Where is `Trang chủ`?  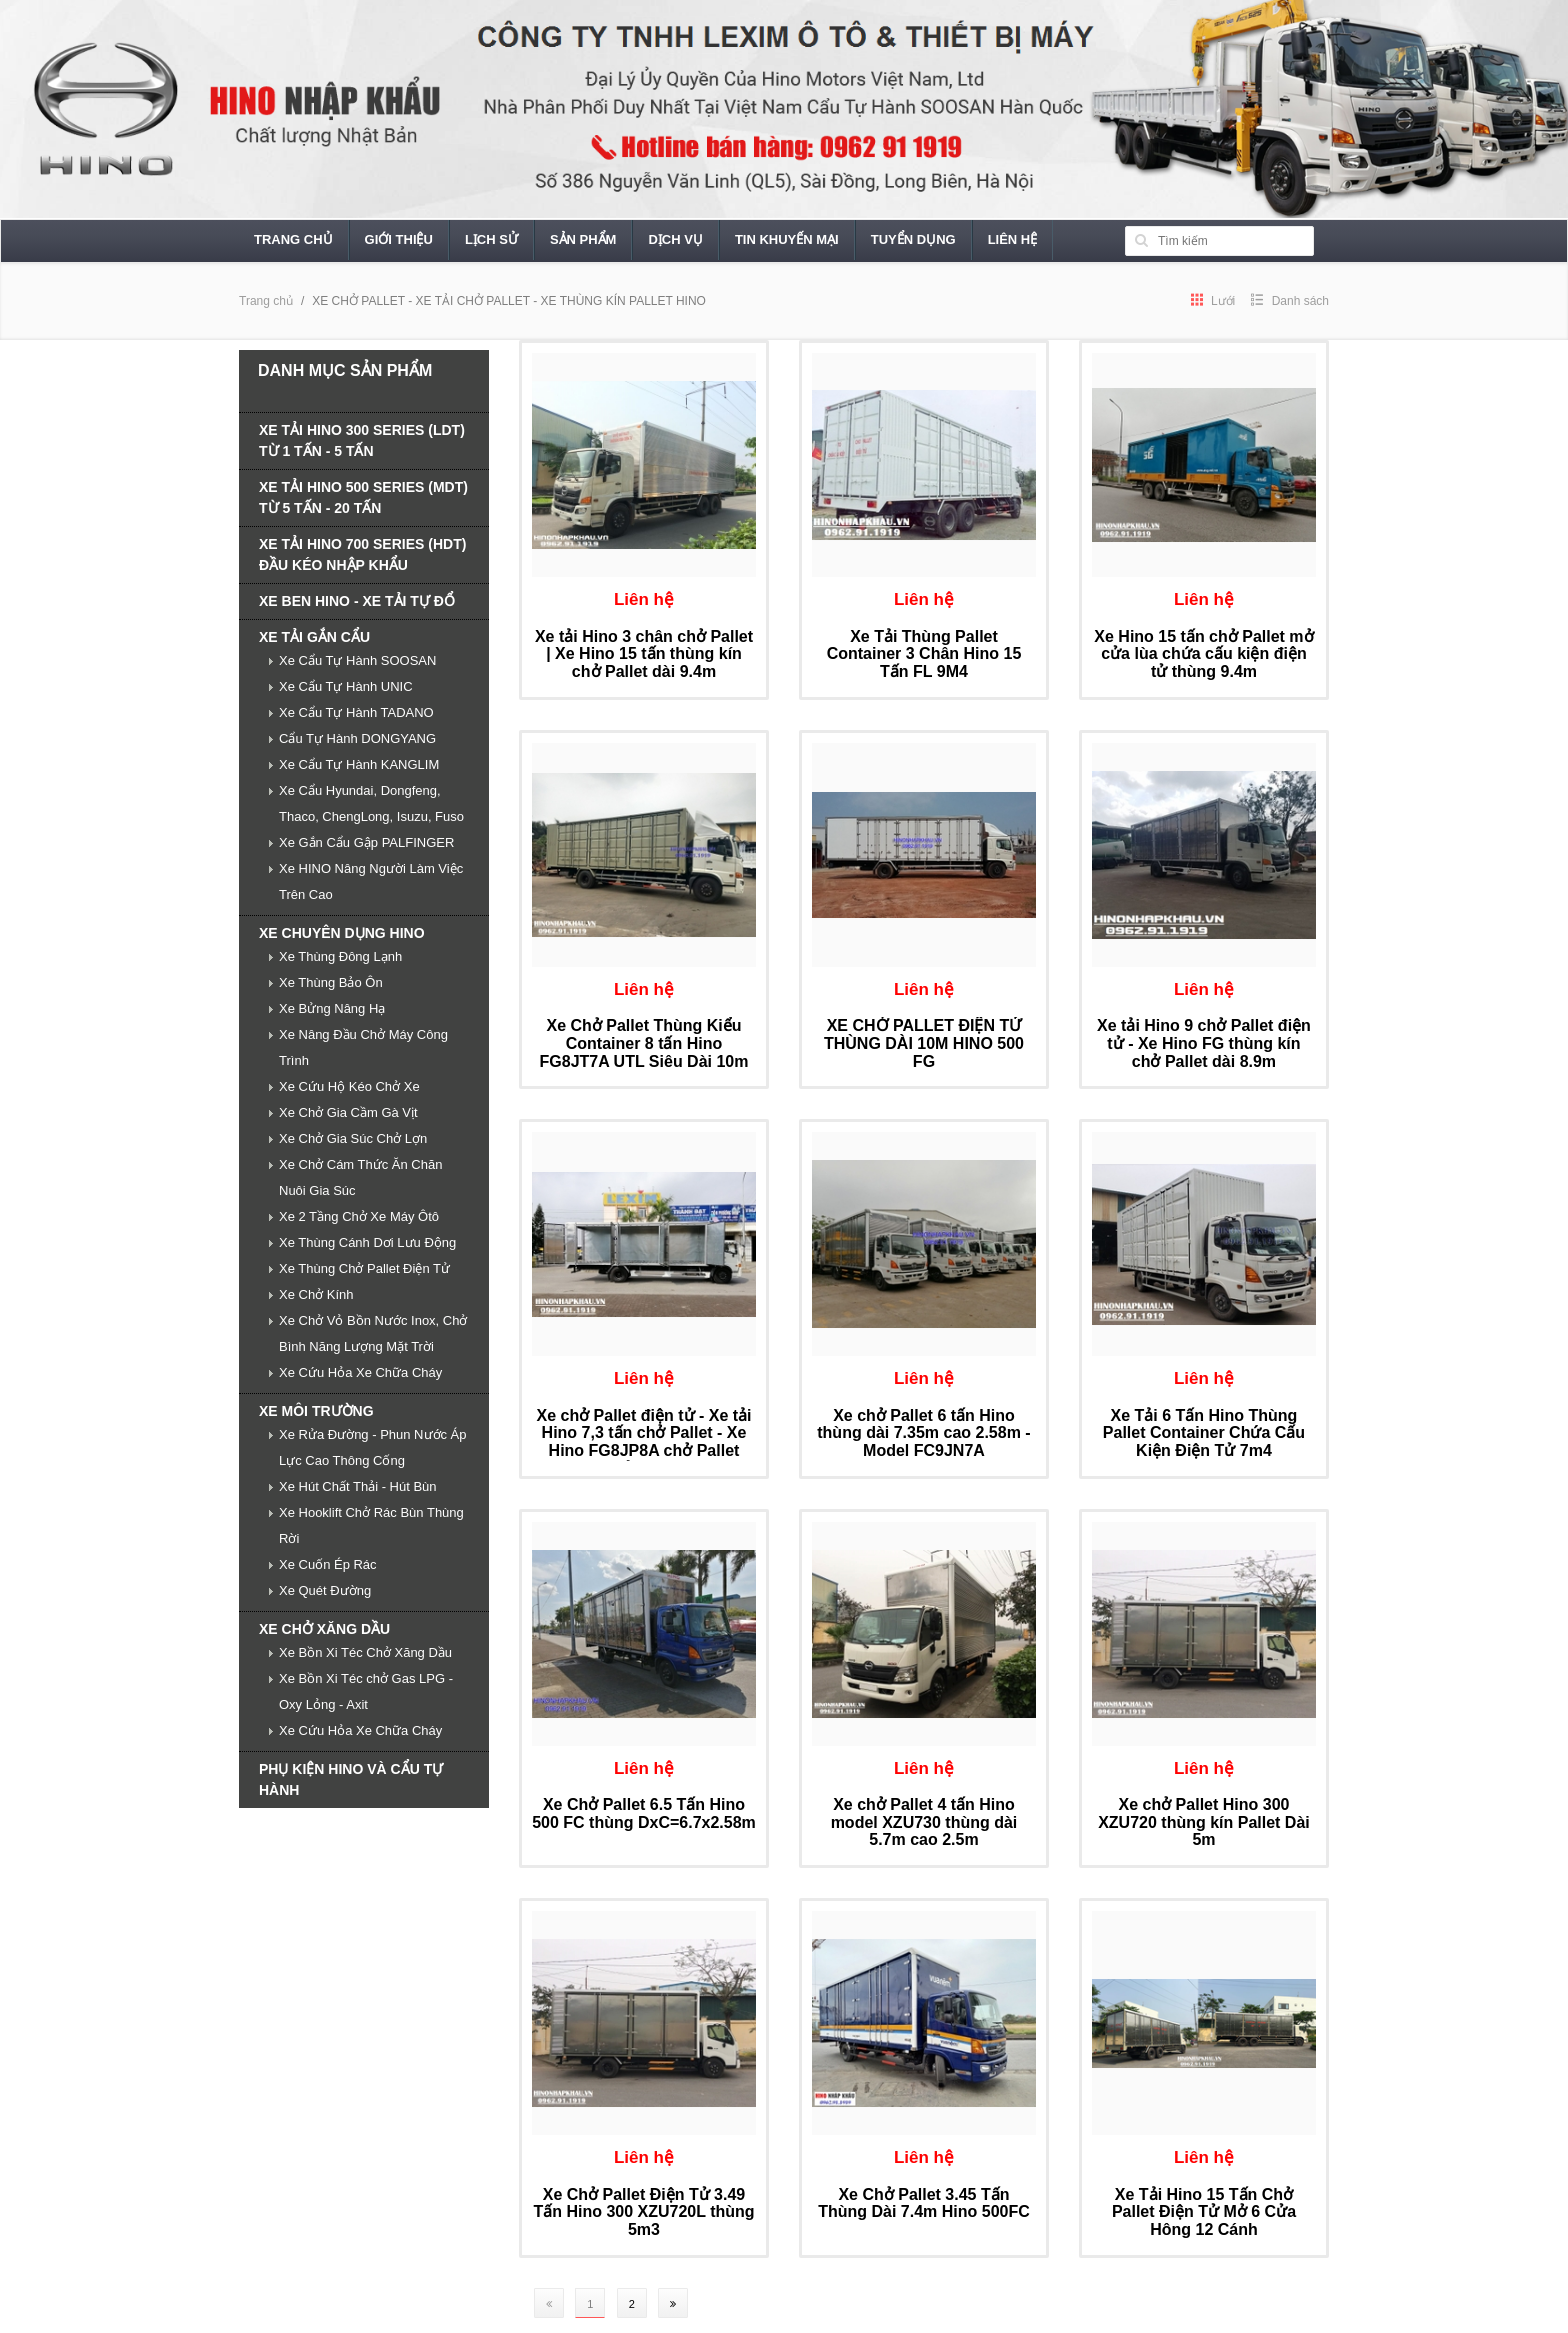 Trang chủ is located at coordinates (293, 239).